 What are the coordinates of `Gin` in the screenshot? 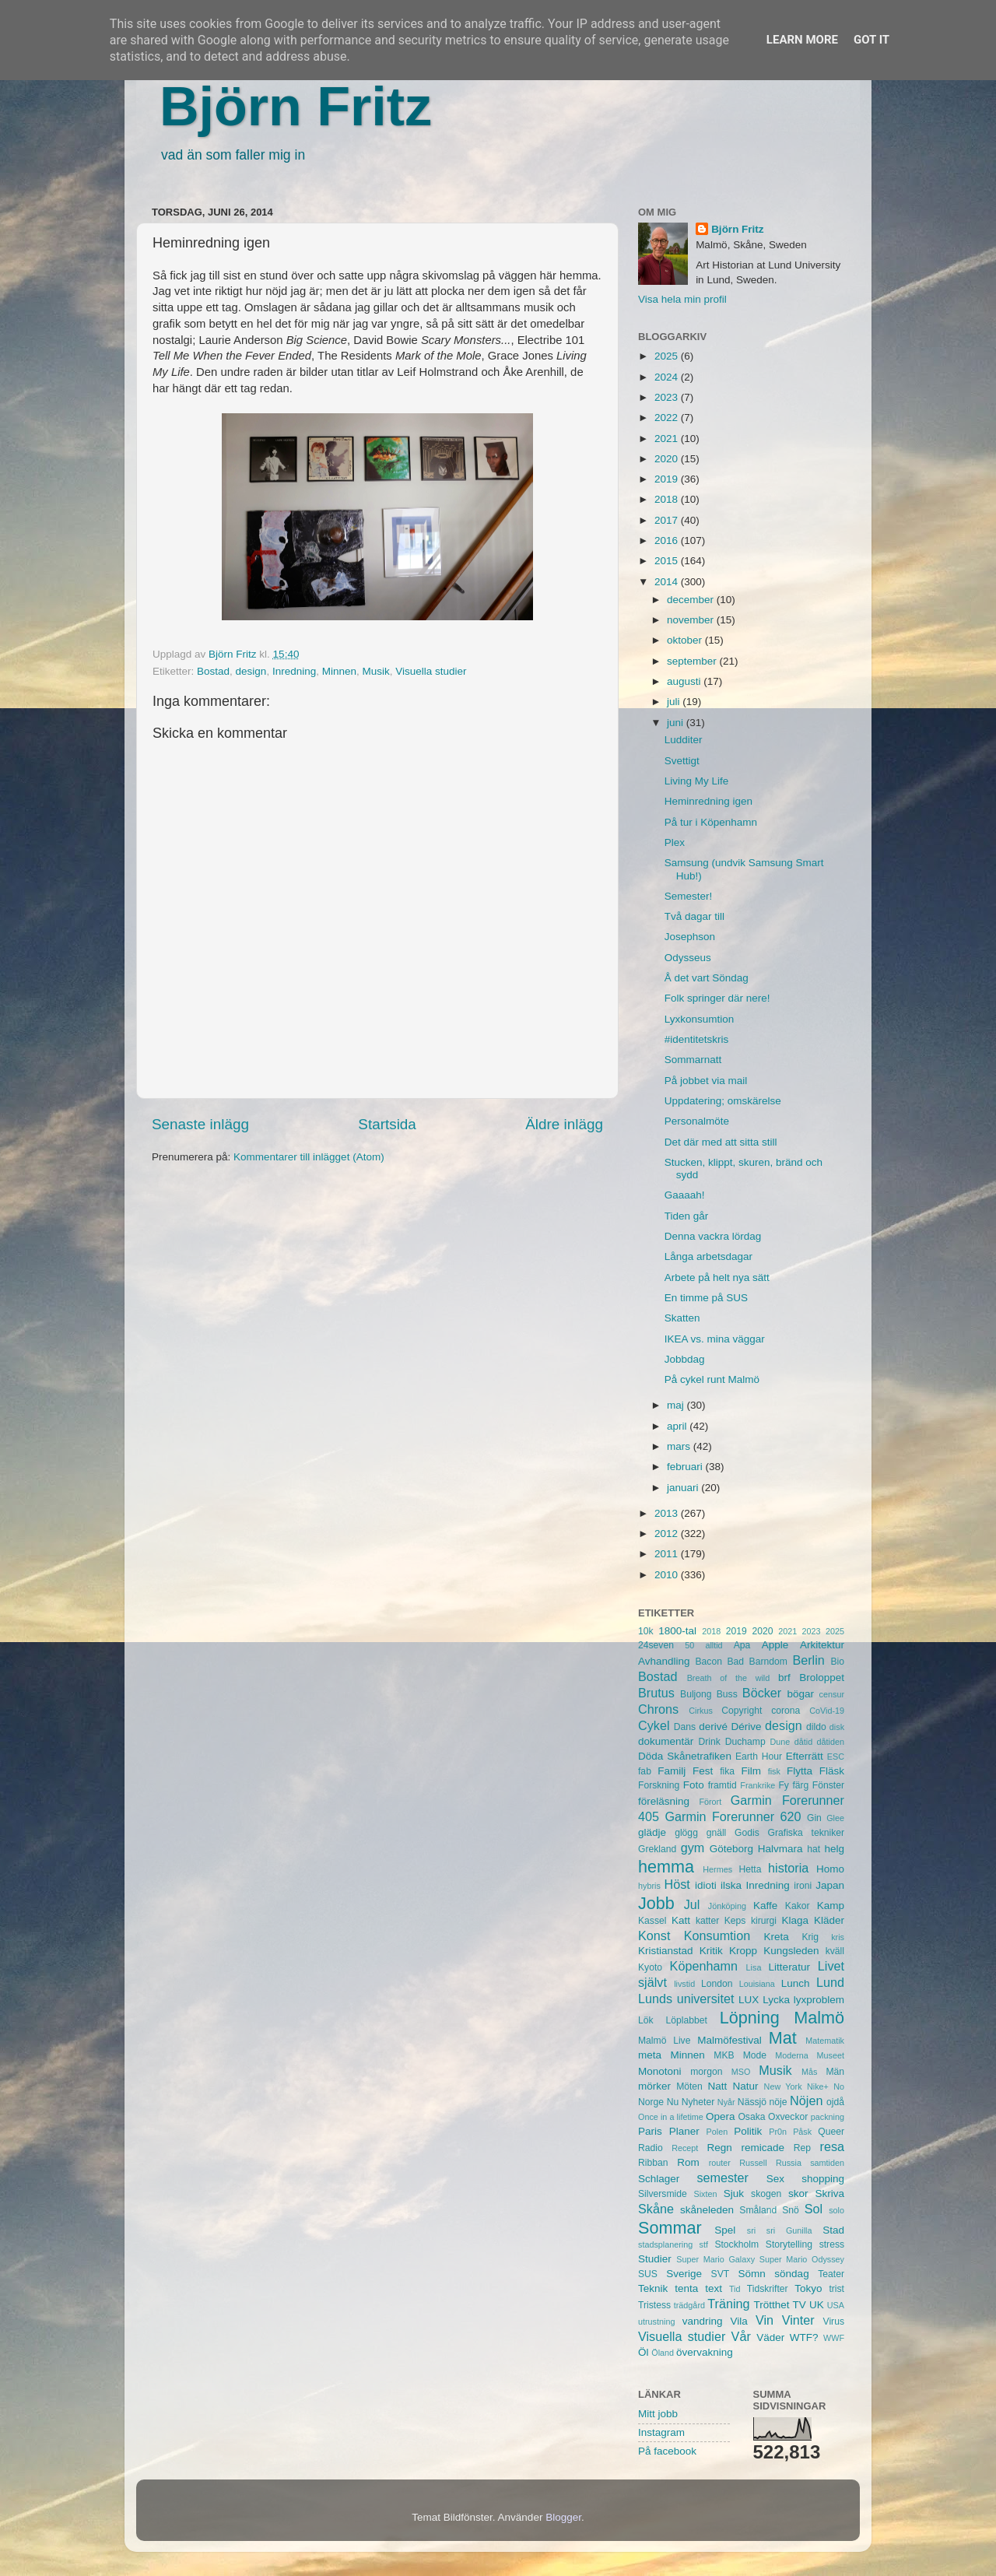 It's located at (814, 1818).